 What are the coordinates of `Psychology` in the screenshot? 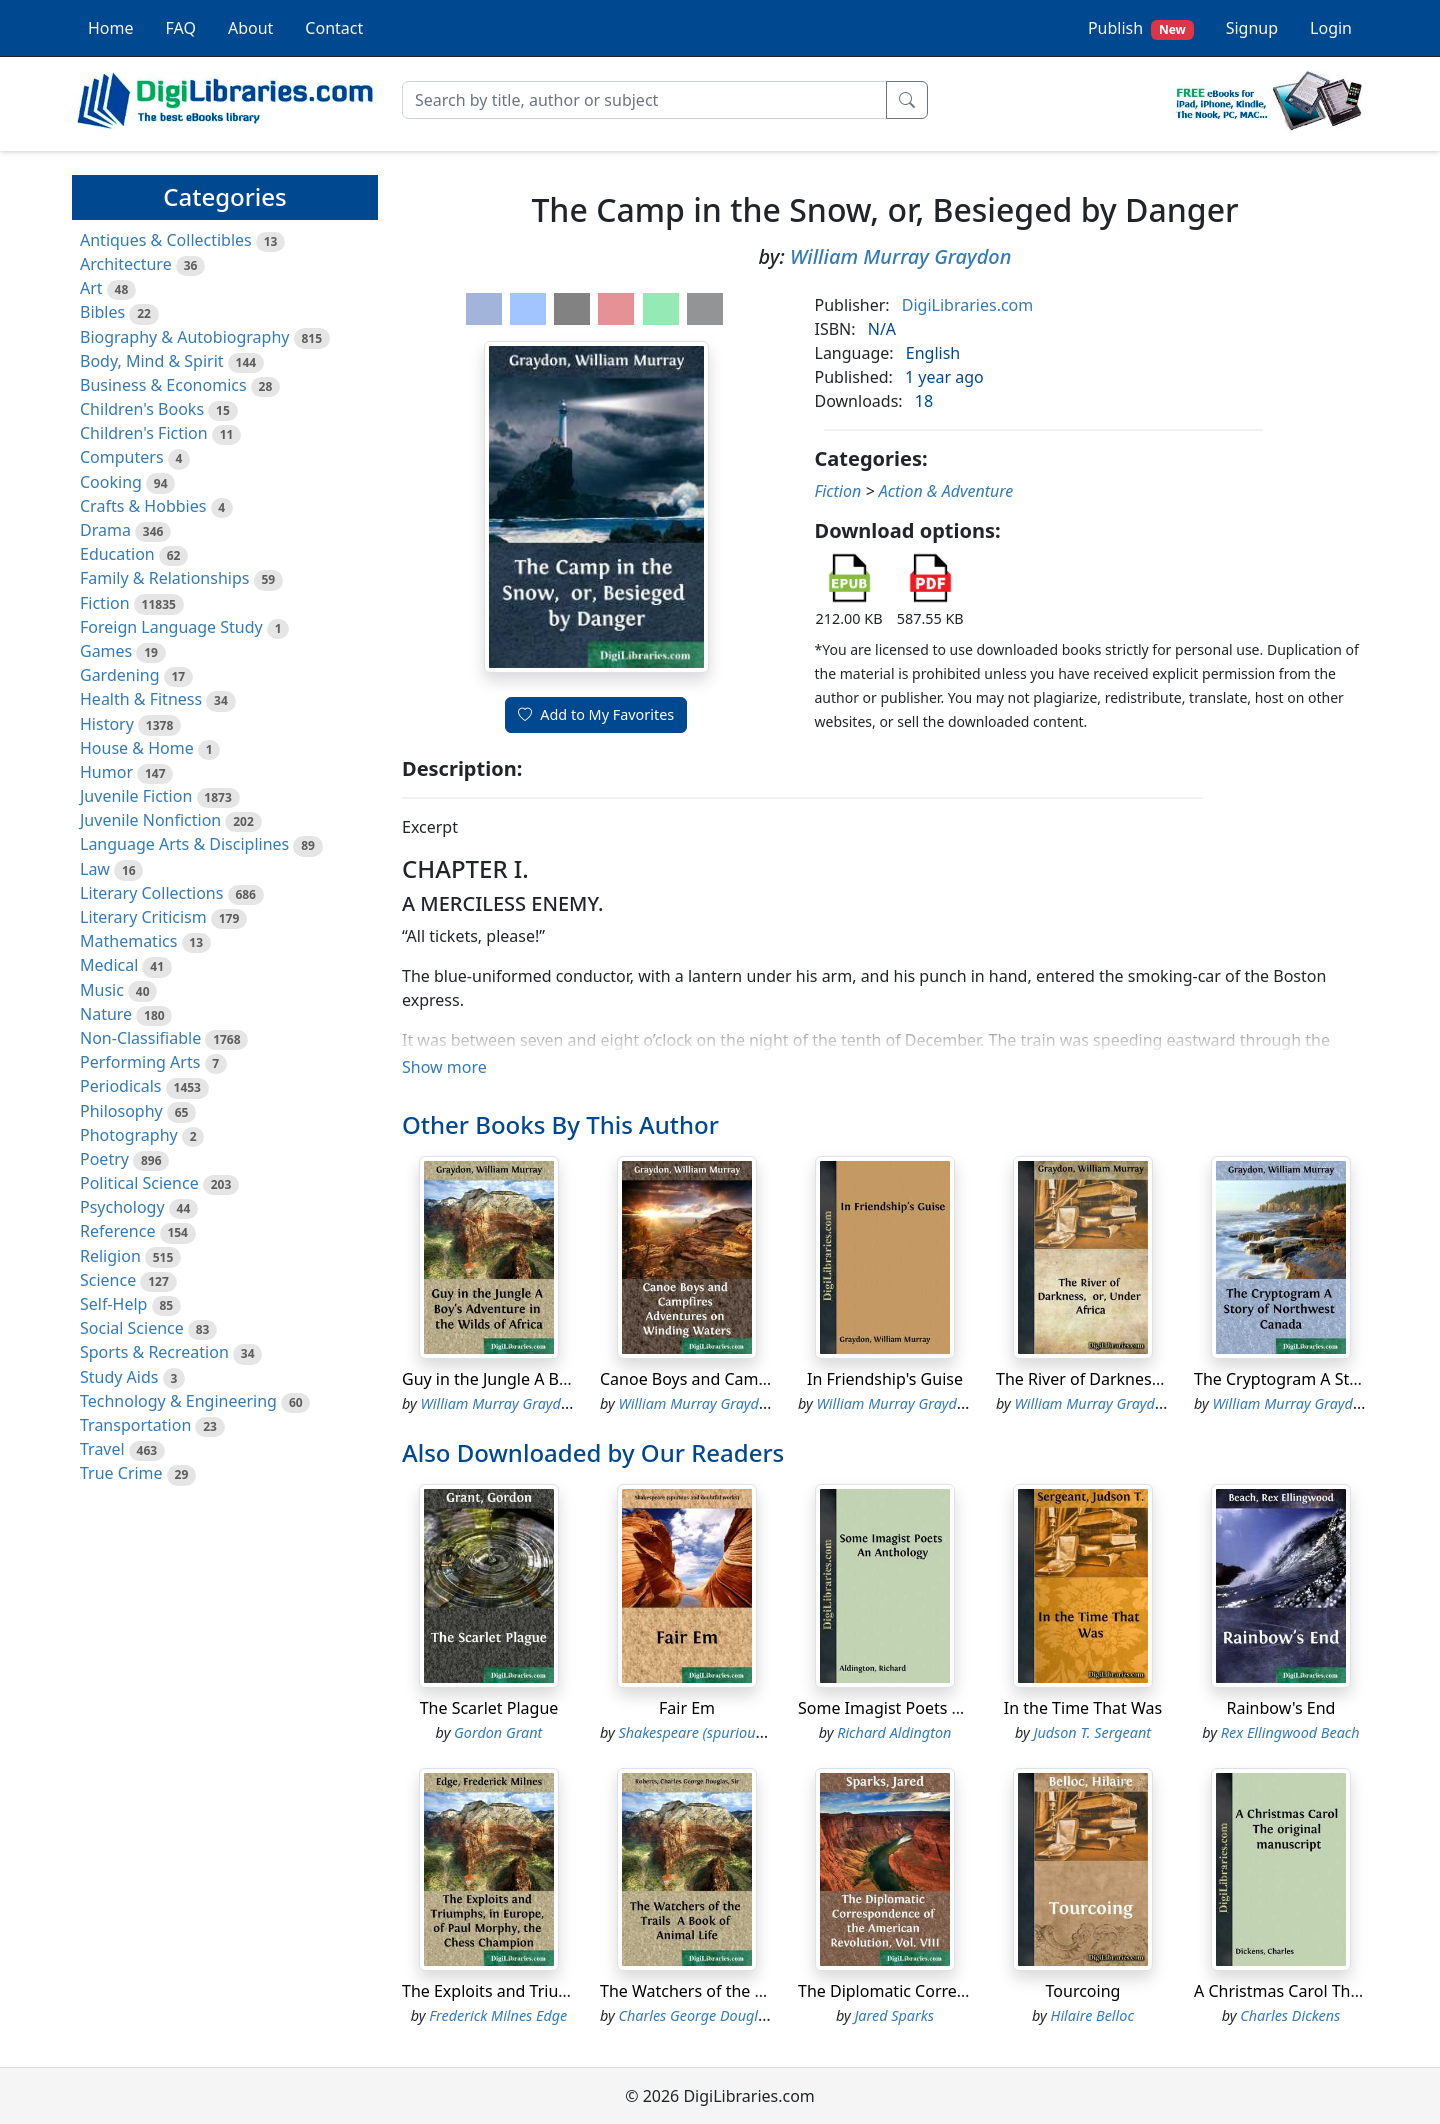 It's located at (122, 1207).